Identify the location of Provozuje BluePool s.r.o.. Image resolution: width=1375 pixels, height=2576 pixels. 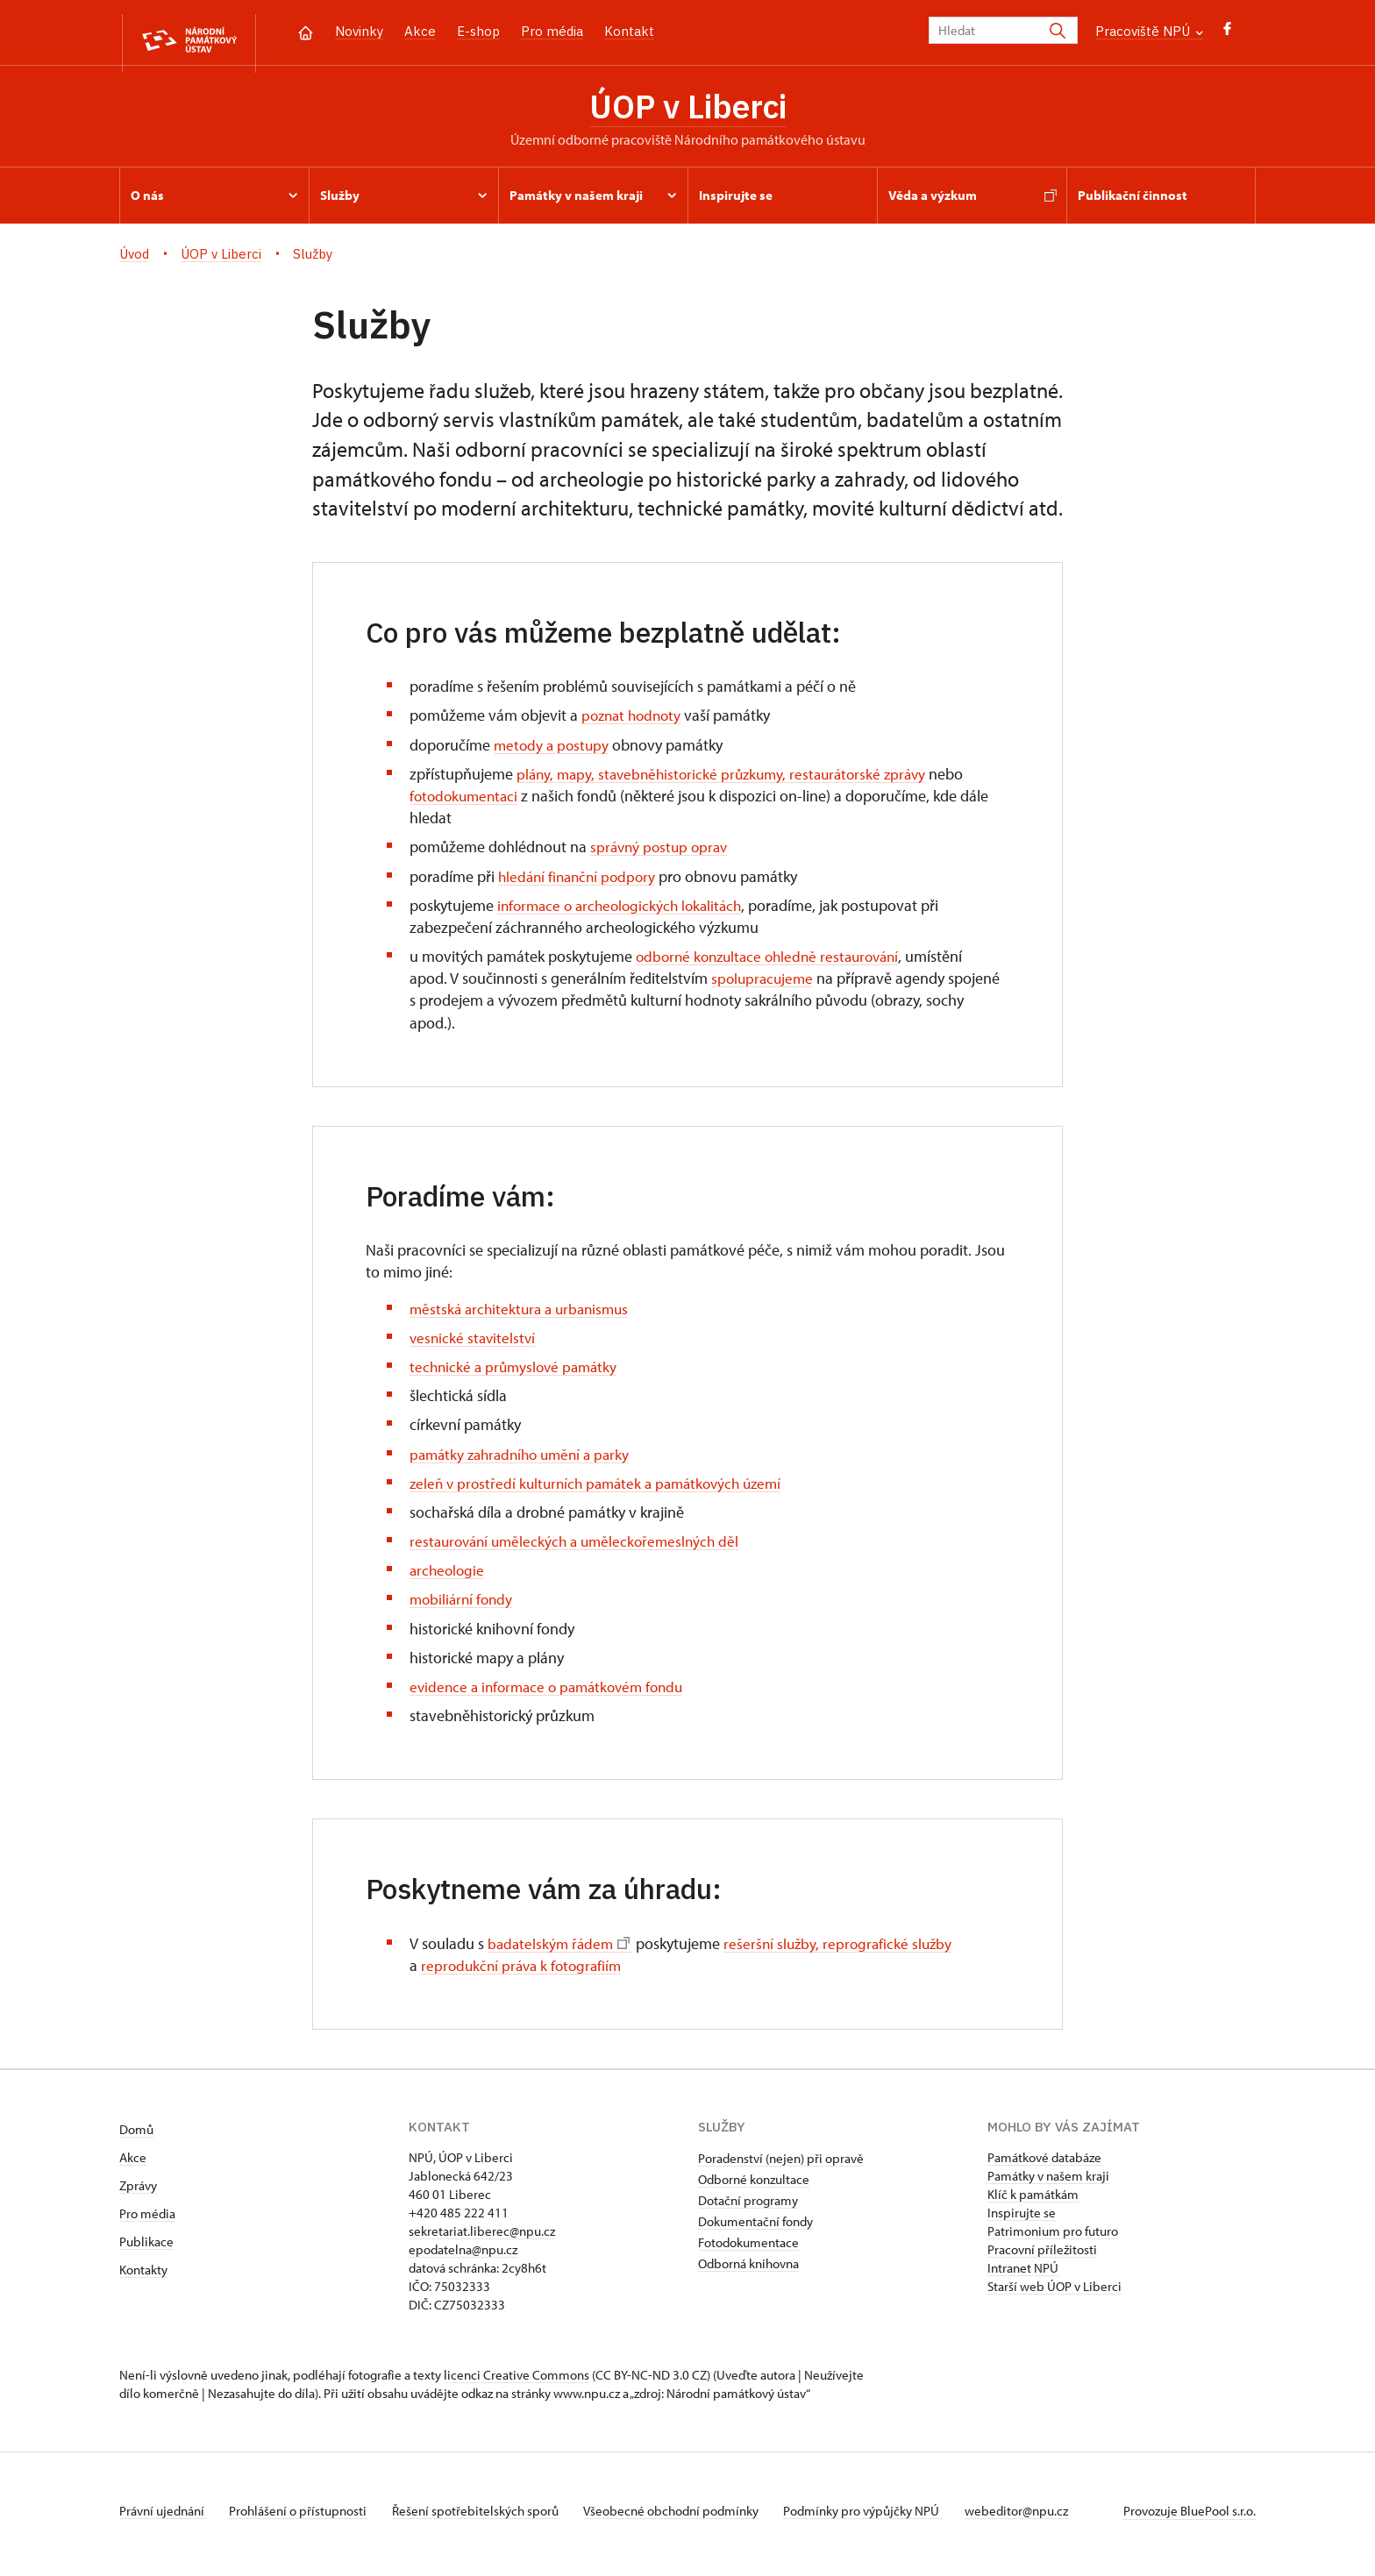
(1189, 2517).